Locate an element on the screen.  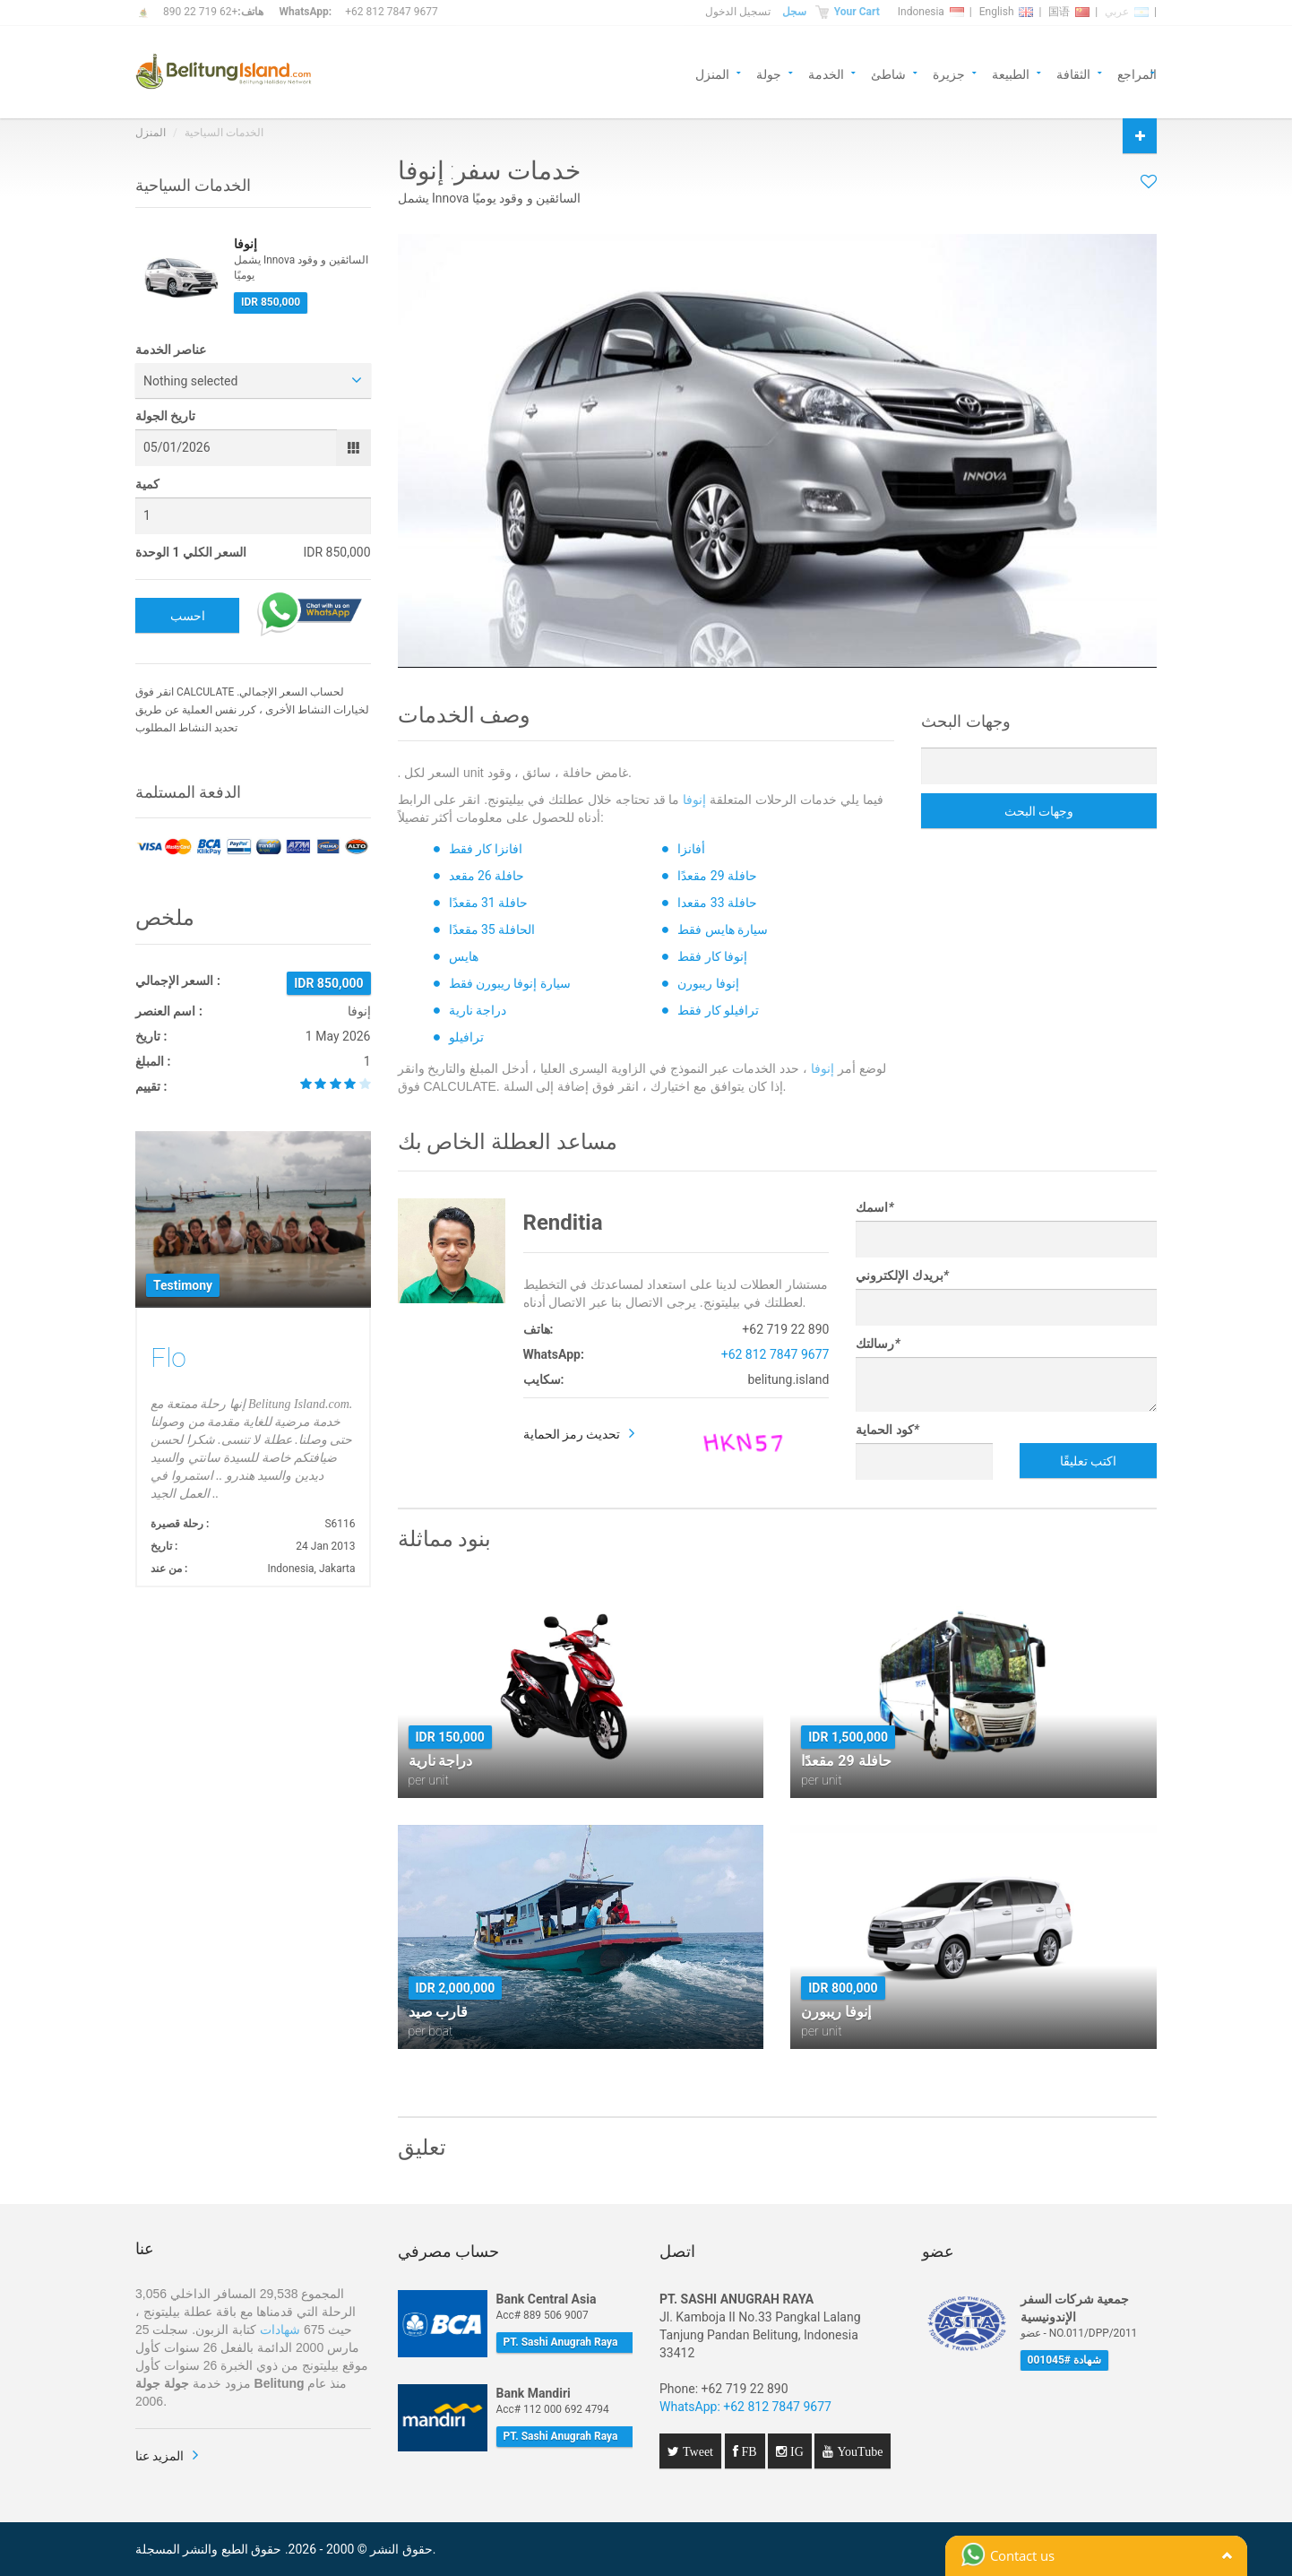
عناصر الخدمة is located at coordinates (170, 349).